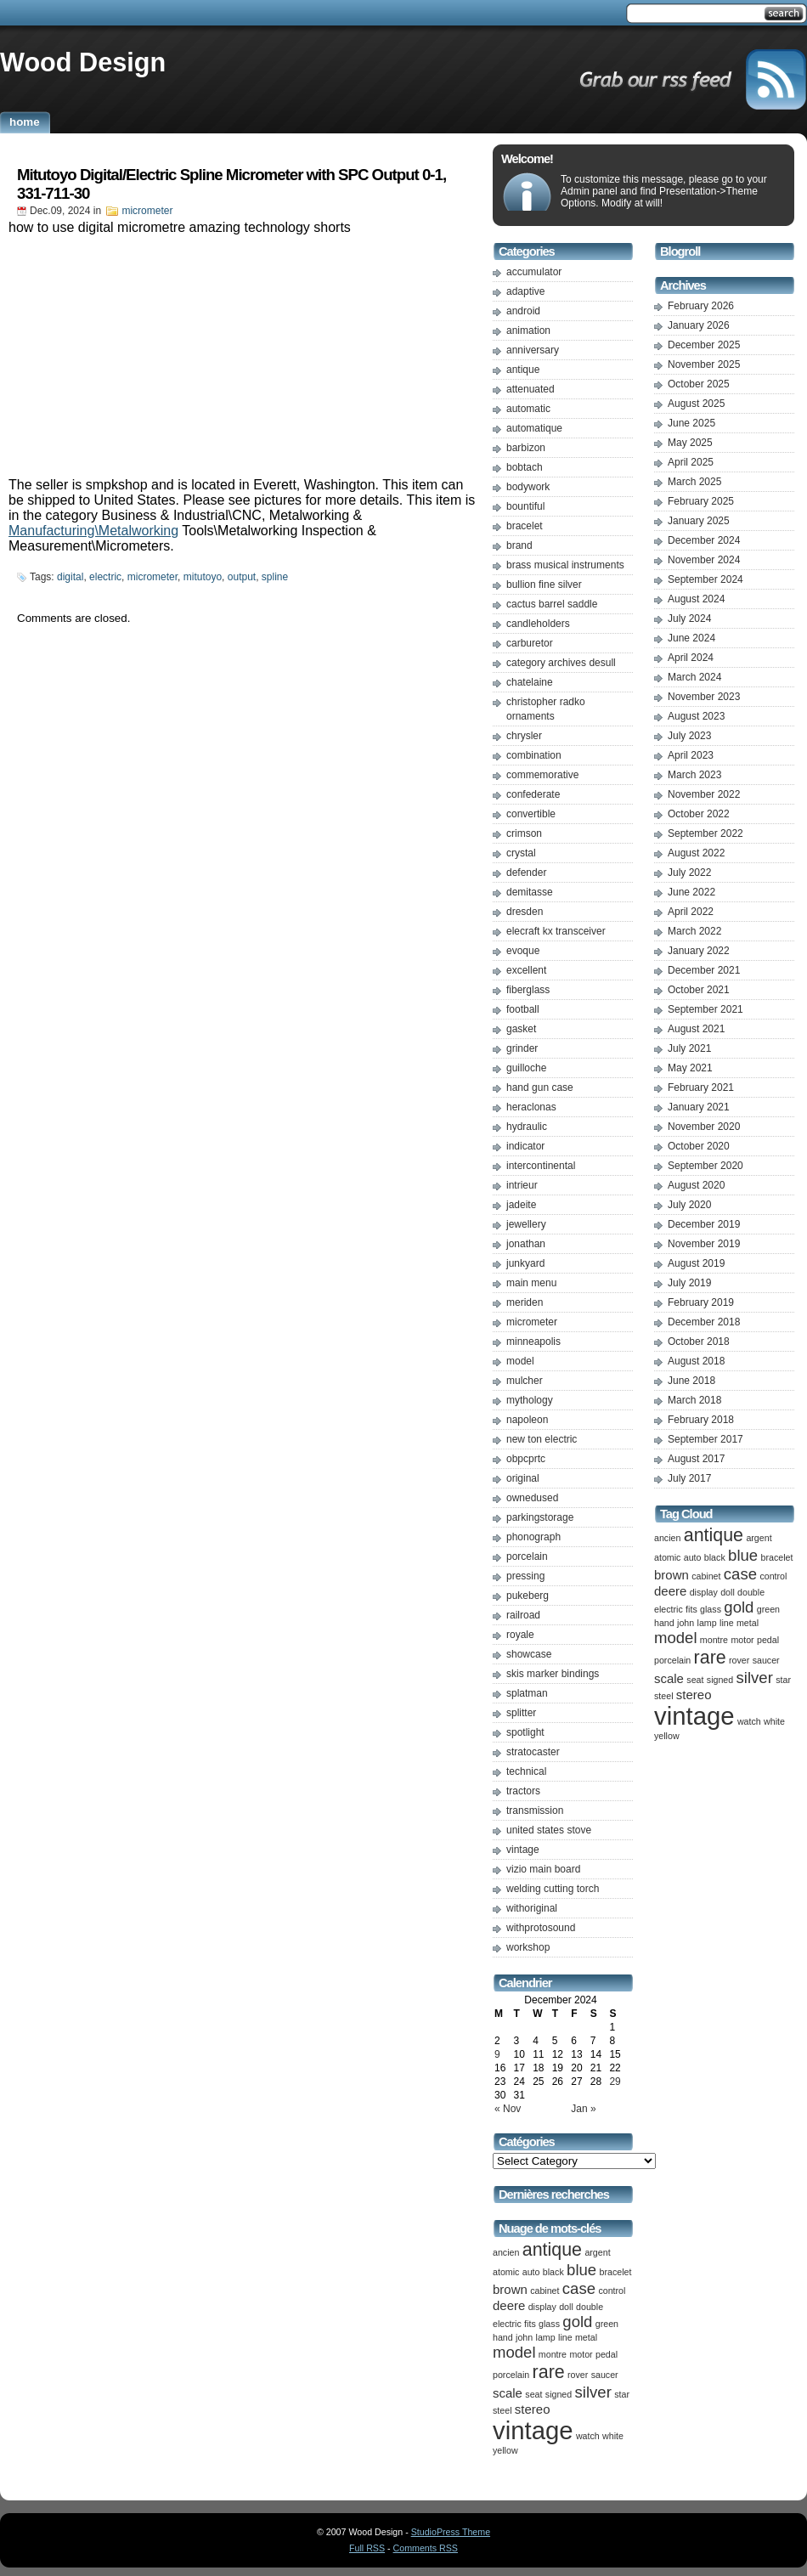 The width and height of the screenshot is (807, 2576). What do you see at coordinates (530, 2324) in the screenshot?
I see `fits` at bounding box center [530, 2324].